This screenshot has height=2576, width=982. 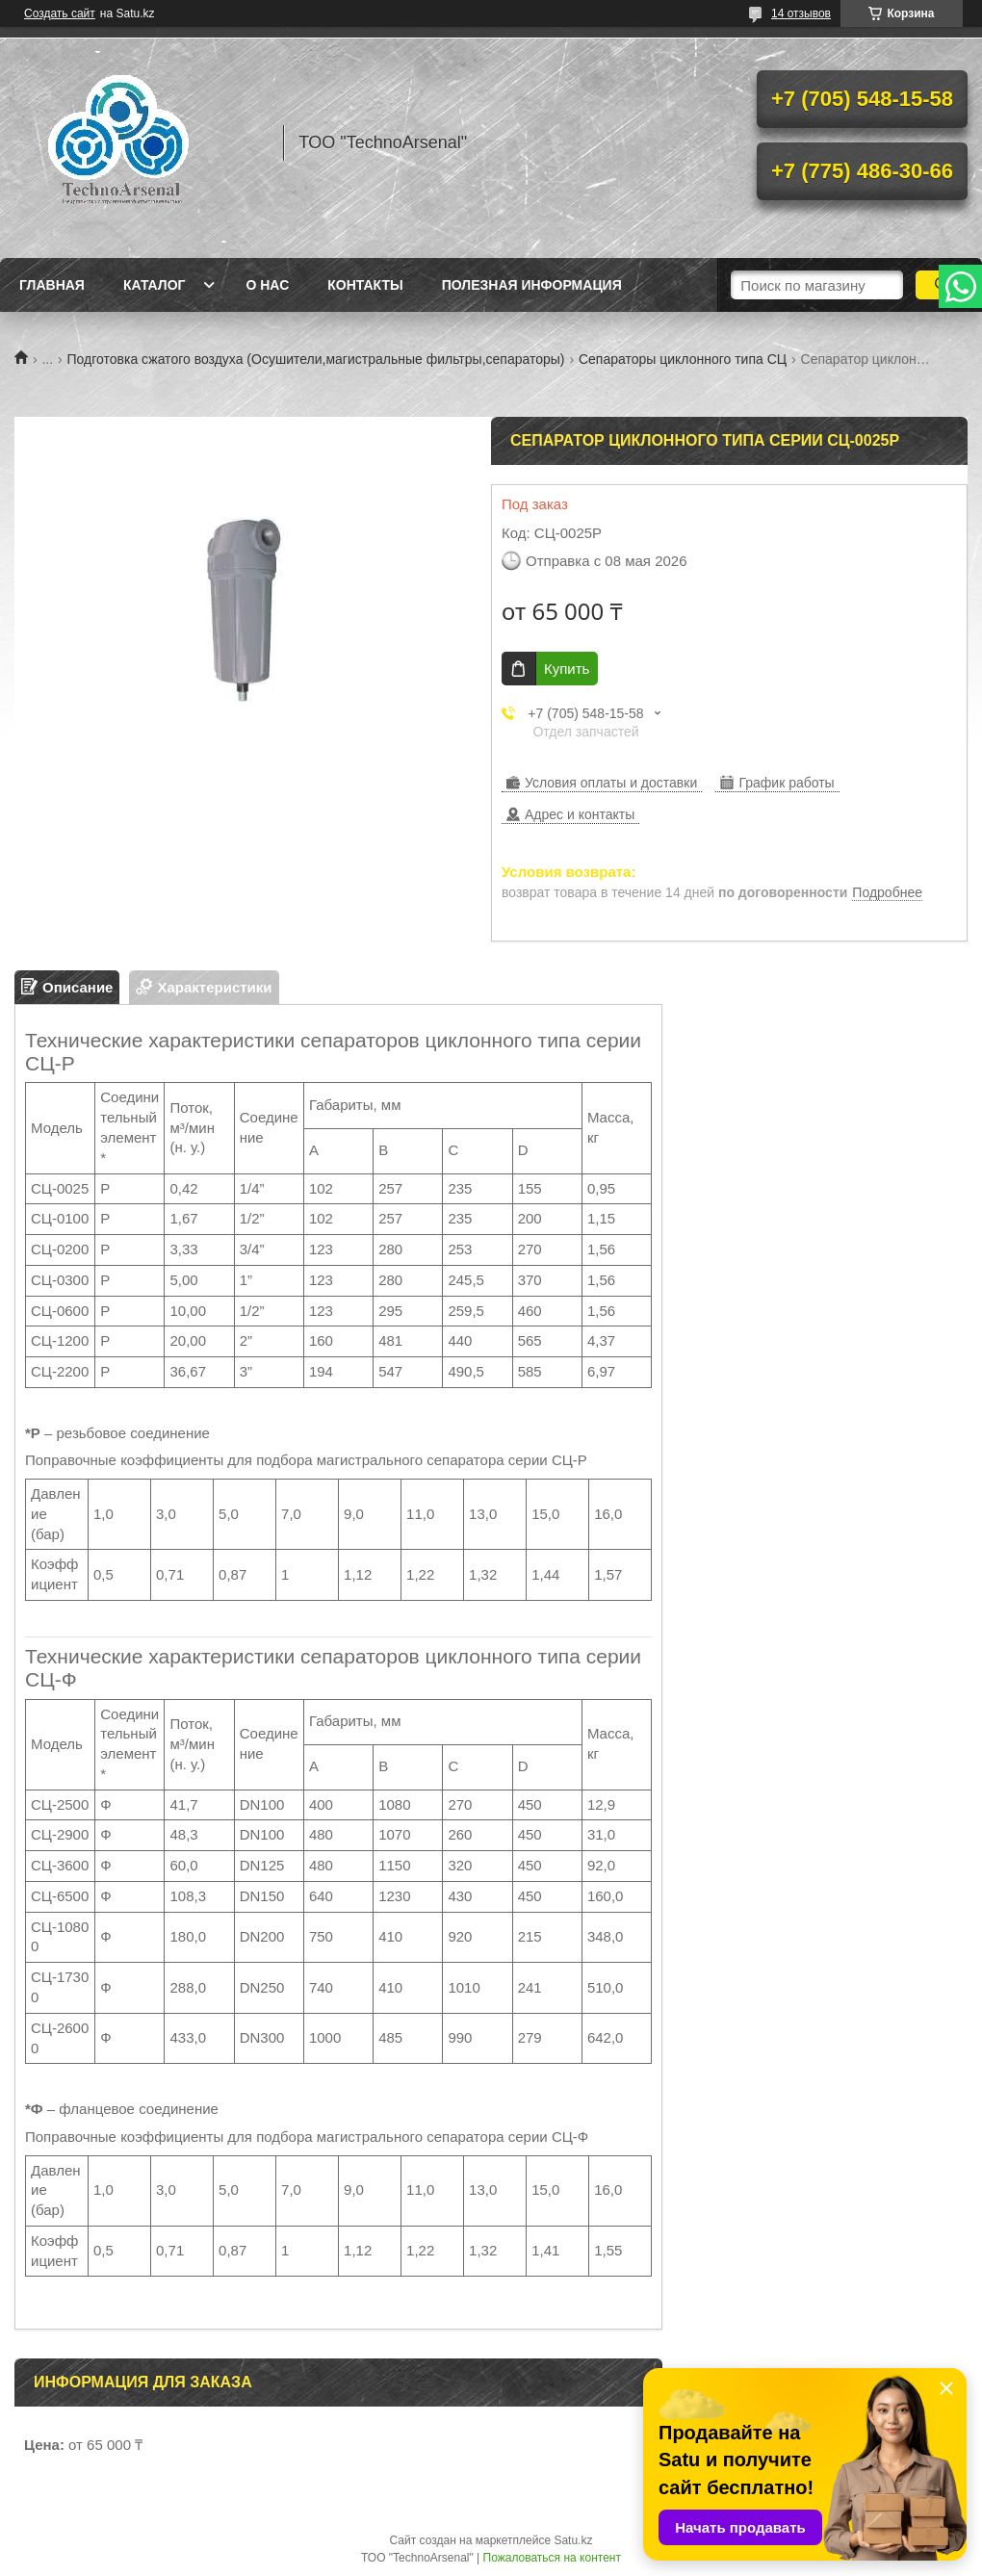 I want to click on Создать сайт, so click(x=59, y=13).